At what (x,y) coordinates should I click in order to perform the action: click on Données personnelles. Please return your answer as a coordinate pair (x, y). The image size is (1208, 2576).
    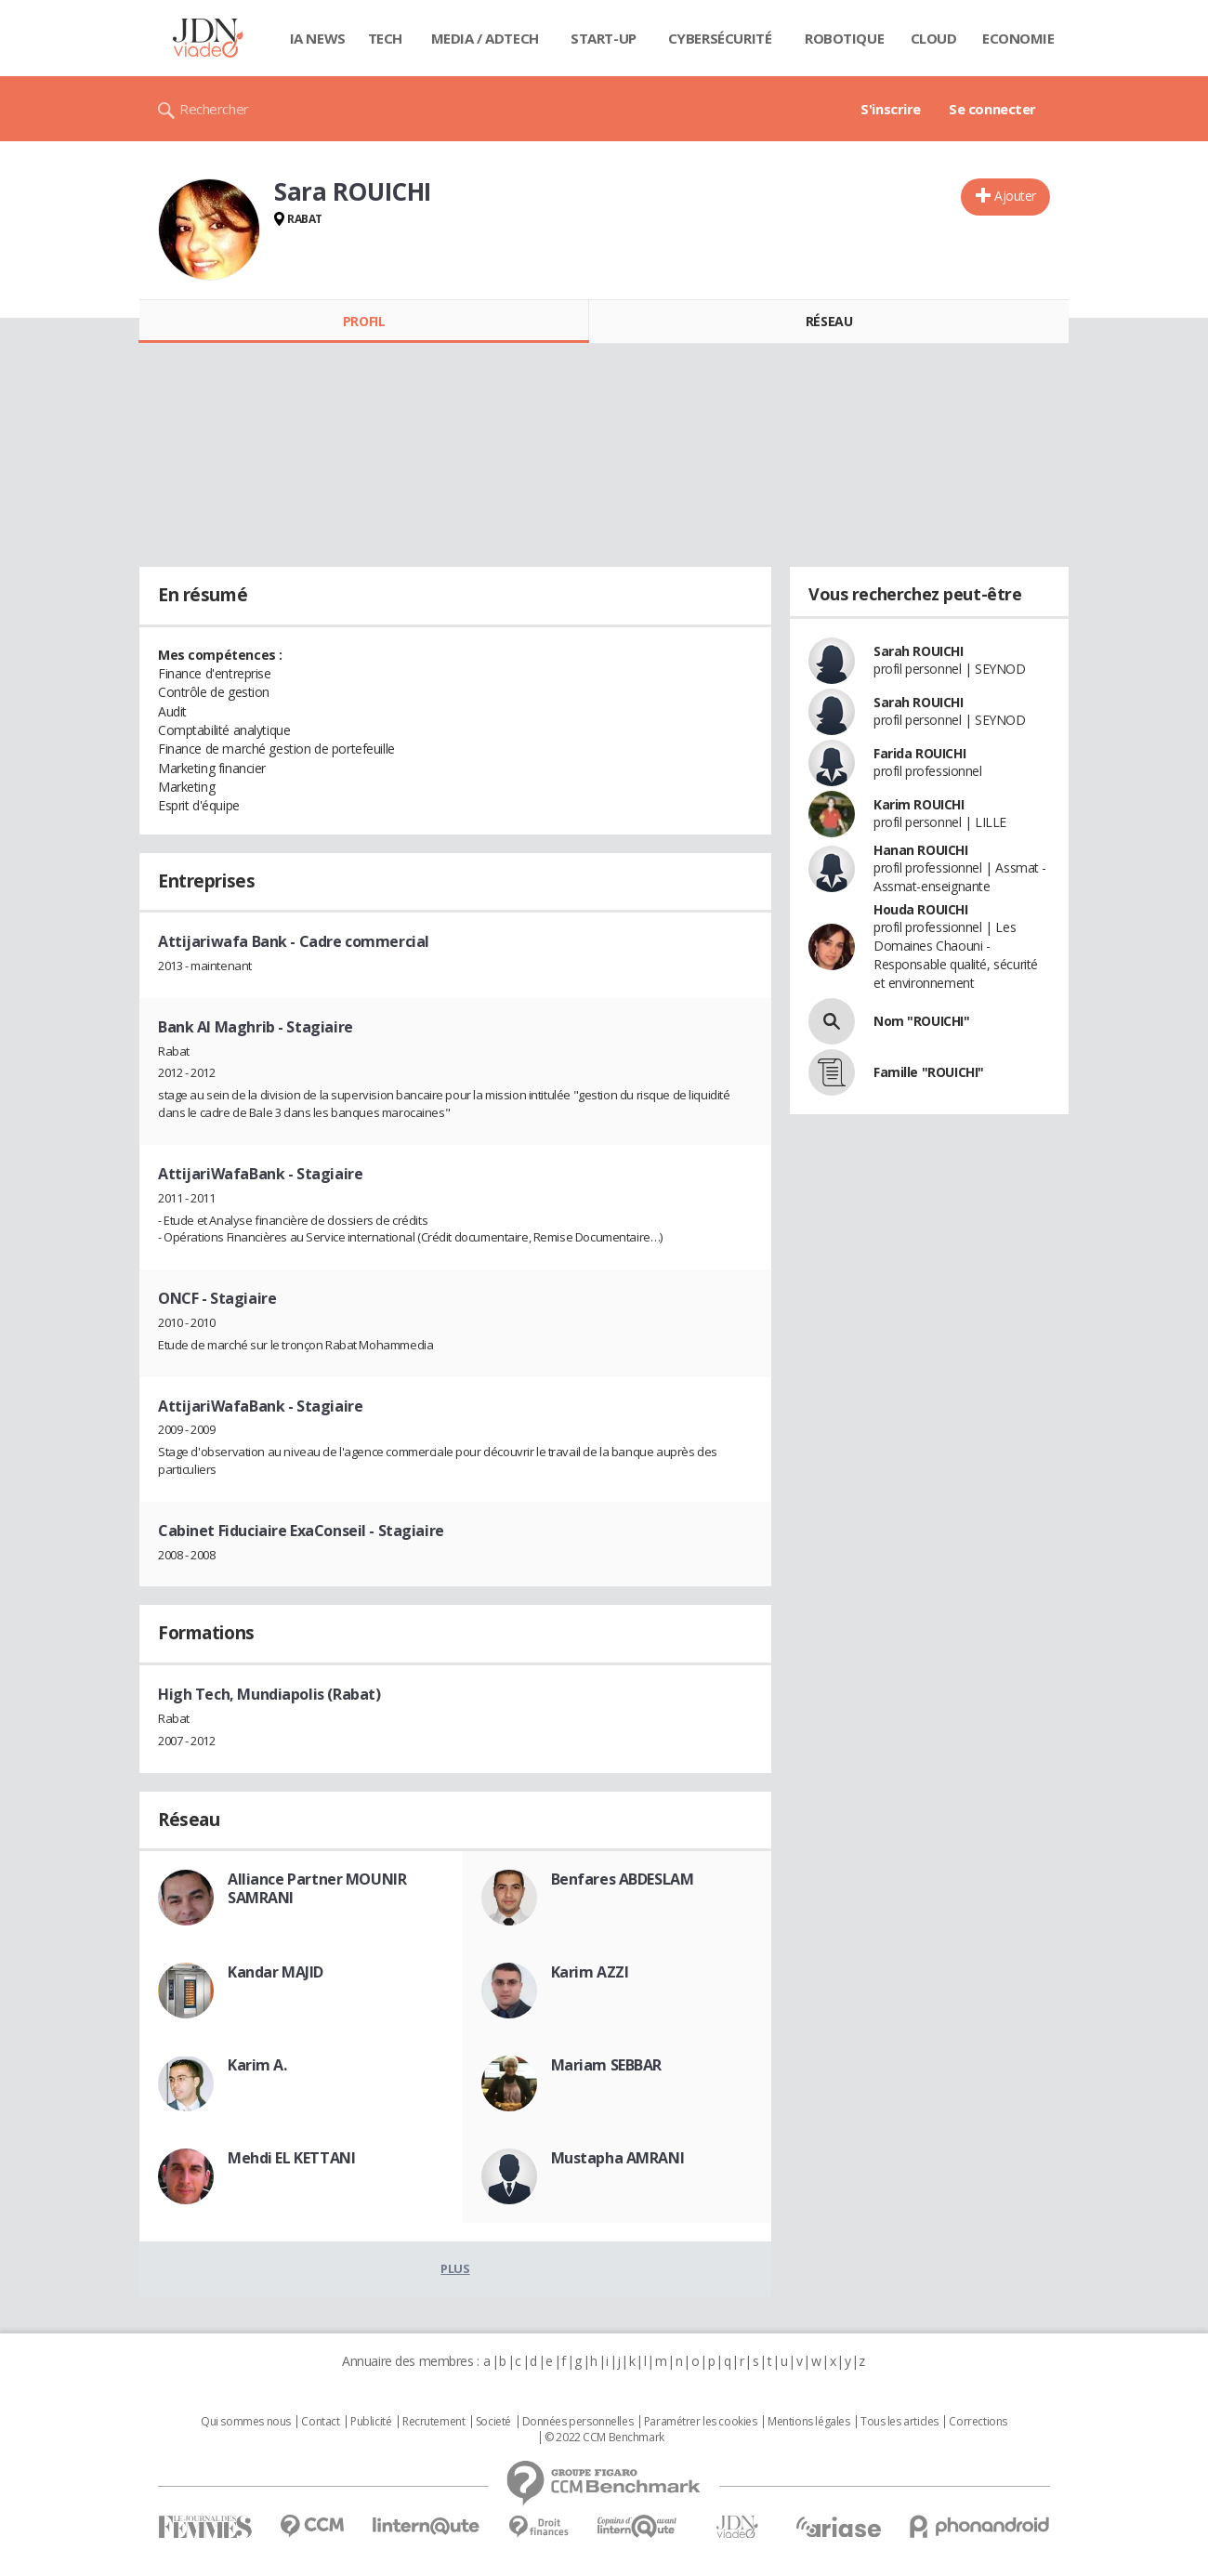
    Looking at the image, I should click on (578, 2421).